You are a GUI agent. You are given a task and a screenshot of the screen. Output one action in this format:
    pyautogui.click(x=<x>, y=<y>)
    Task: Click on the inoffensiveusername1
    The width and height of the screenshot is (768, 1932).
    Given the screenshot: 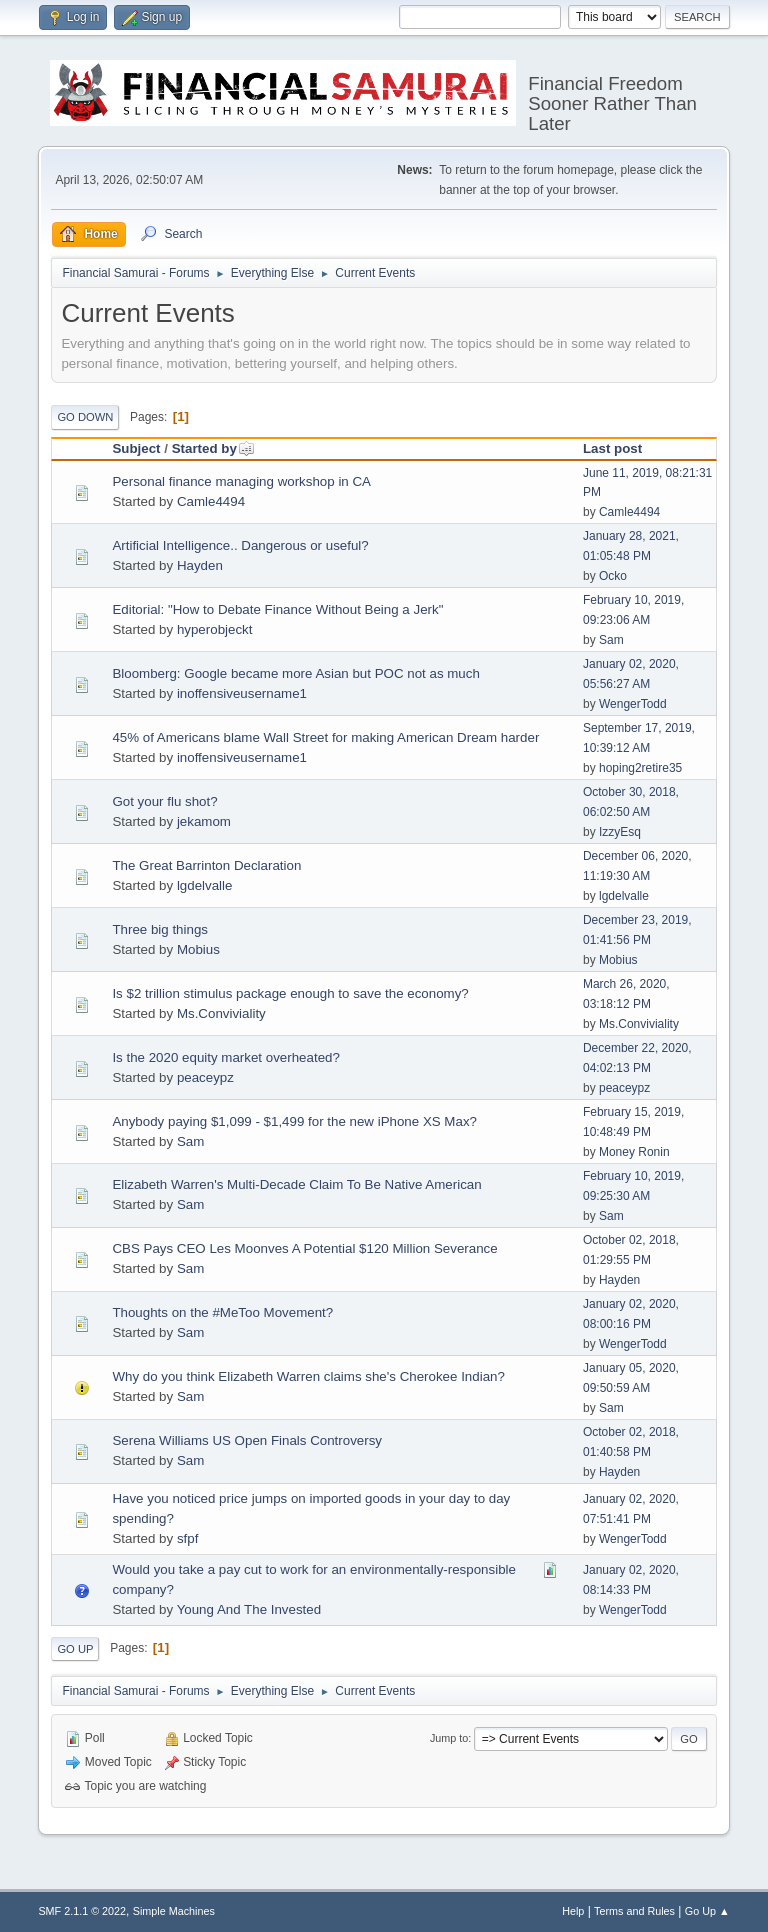 What is the action you would take?
    pyautogui.click(x=242, y=693)
    